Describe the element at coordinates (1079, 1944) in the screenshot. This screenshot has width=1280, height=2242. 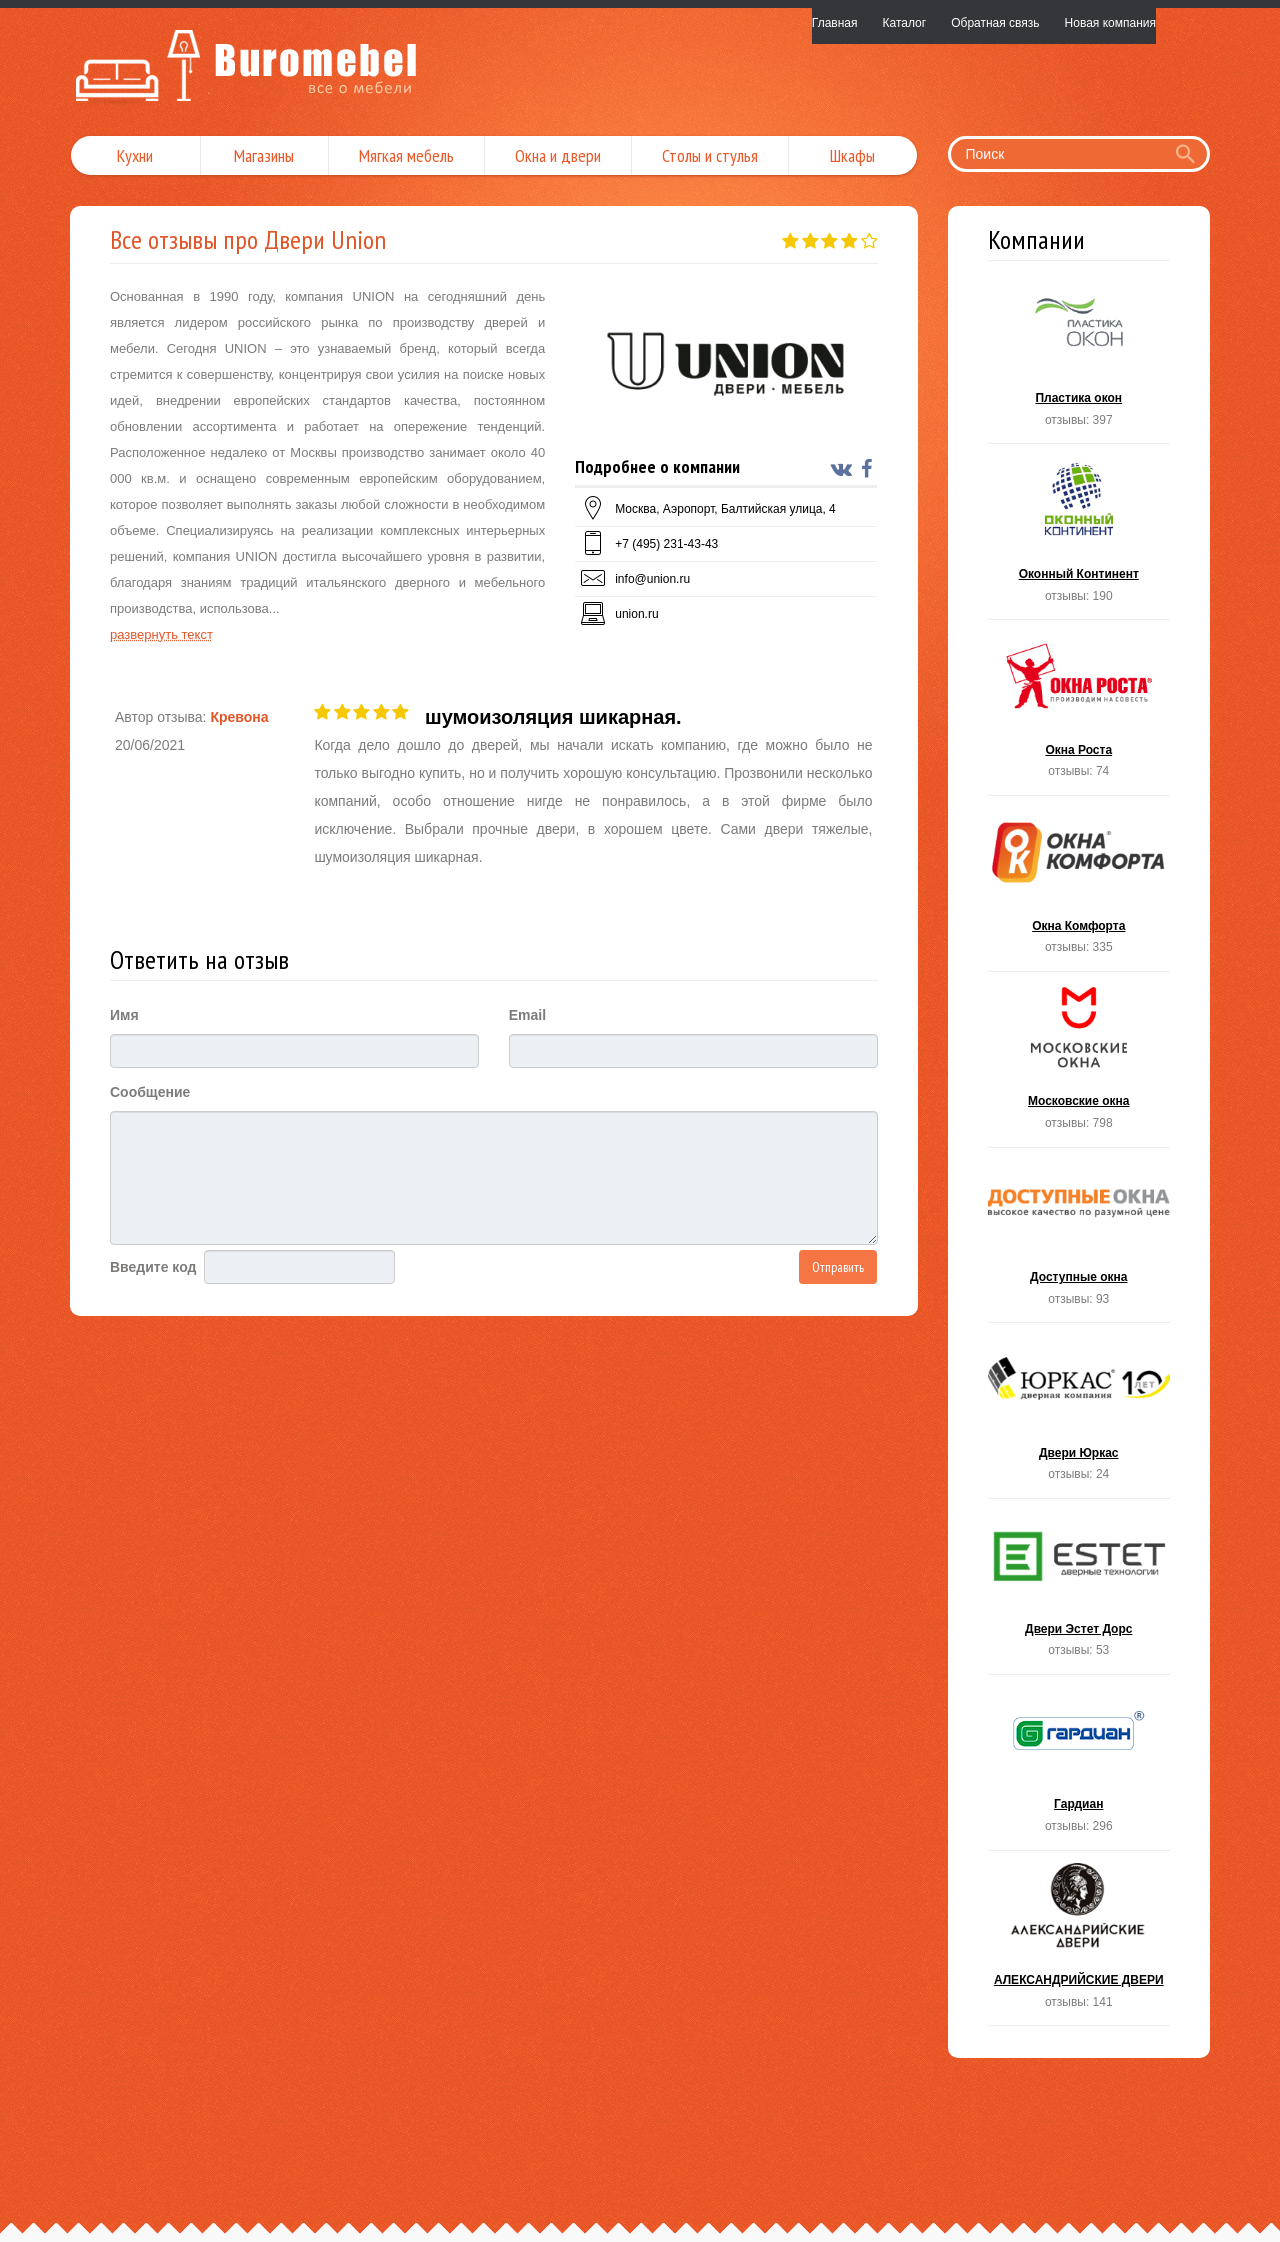
I see `АЛЕКСАНДРИЙСКИЕ ДВЕРИ` at that location.